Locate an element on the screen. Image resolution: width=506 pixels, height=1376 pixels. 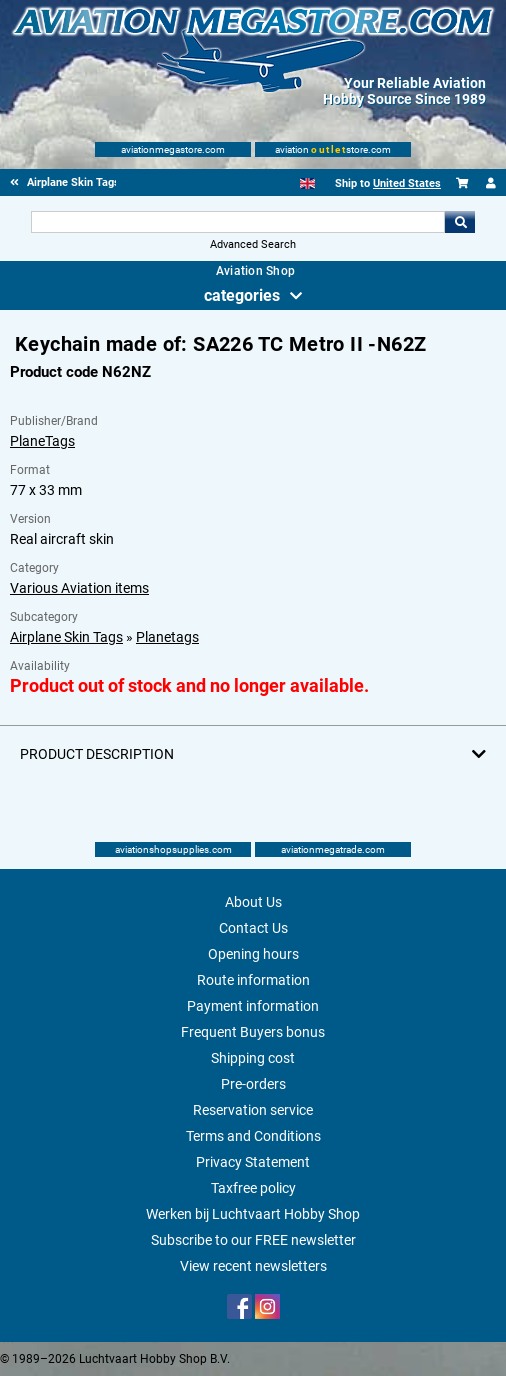
Subscribe to our FREE newsletter is located at coordinates (253, 1240).